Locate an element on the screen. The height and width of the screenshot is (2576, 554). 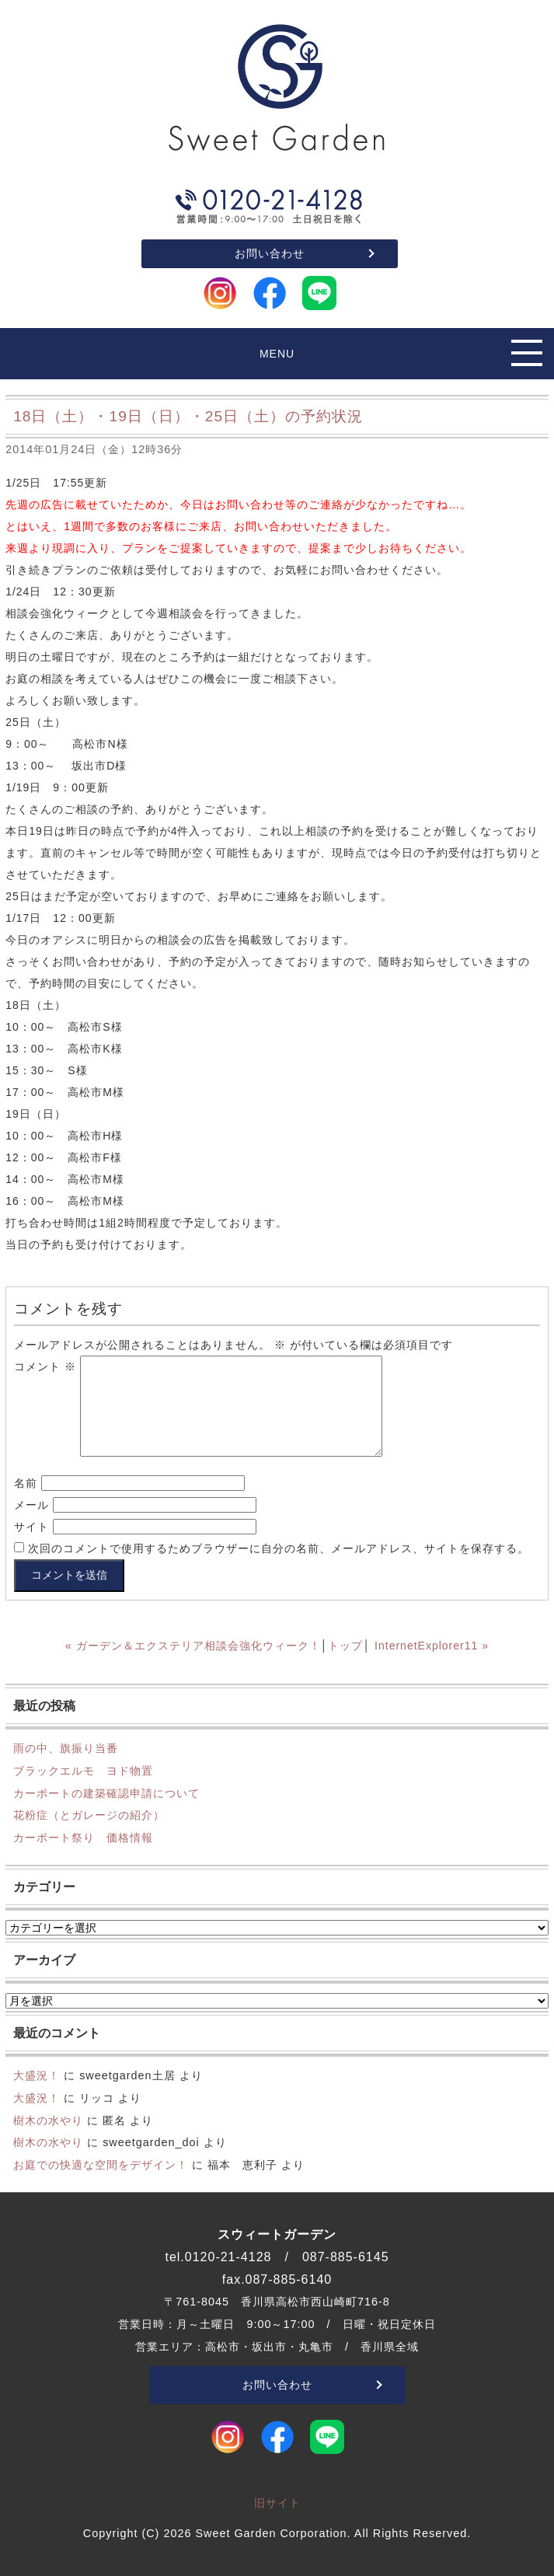
カーポート祭り 価格情報 is located at coordinates (83, 1837).